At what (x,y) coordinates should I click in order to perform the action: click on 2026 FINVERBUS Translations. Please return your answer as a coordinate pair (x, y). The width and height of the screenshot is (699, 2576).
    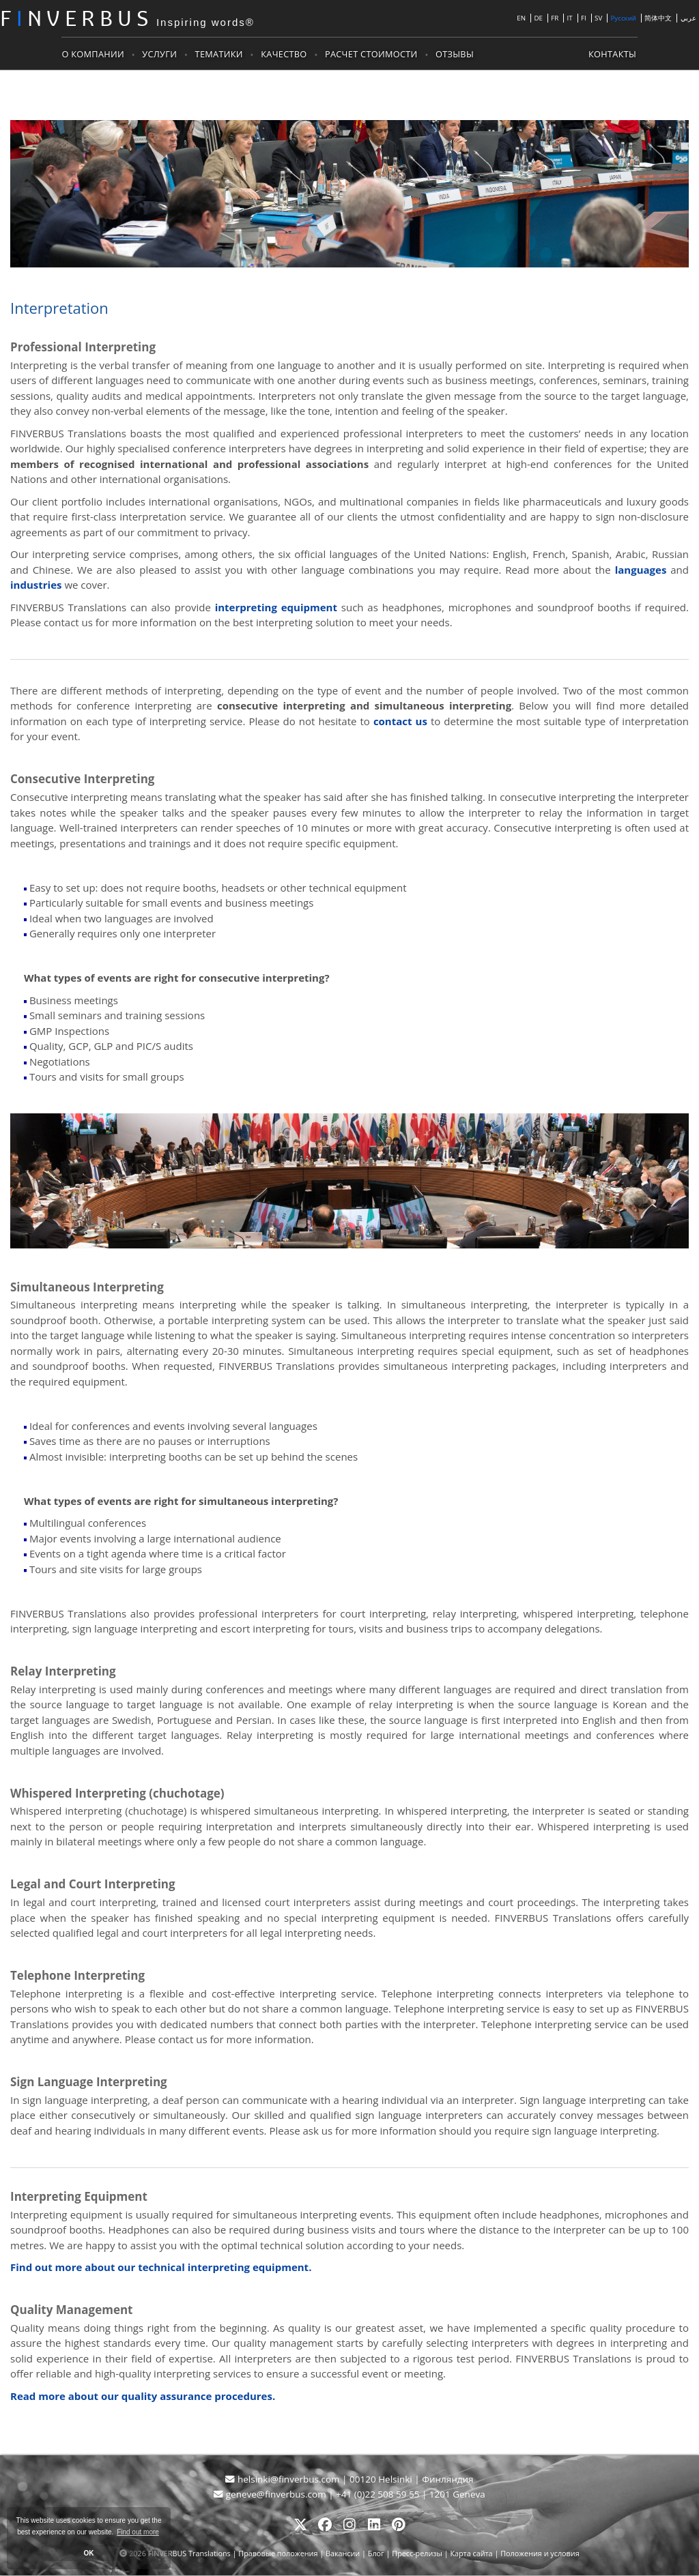
    Looking at the image, I should click on (180, 2554).